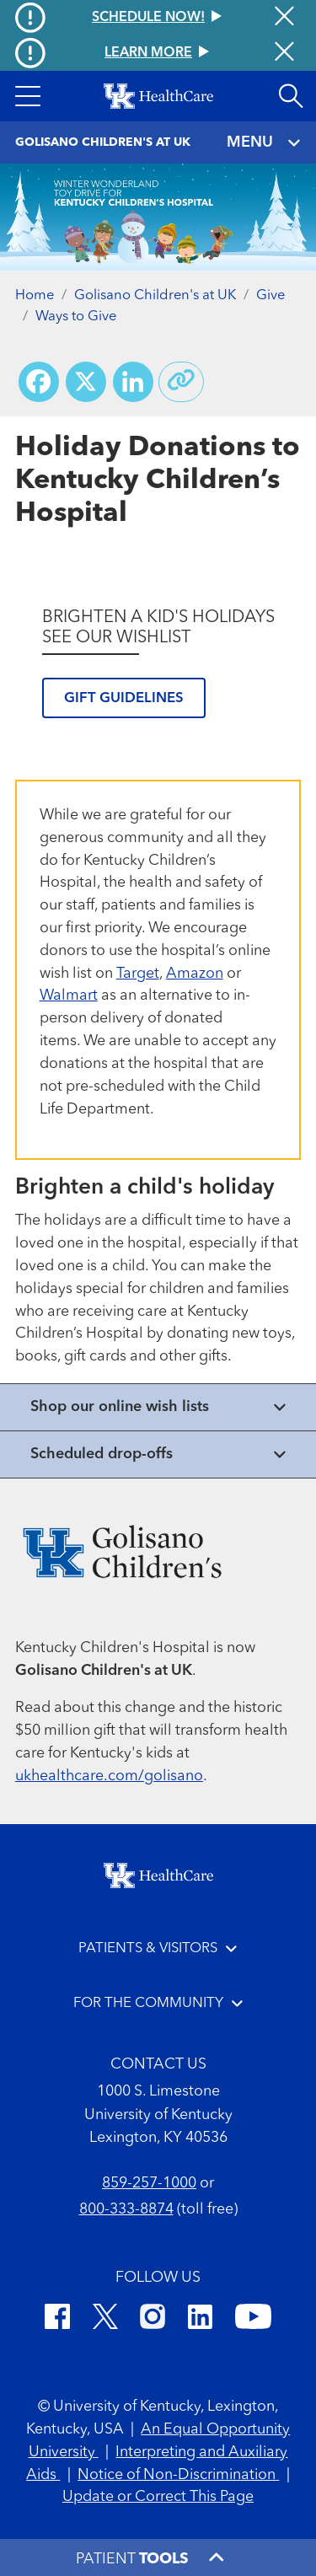 The image size is (316, 2576). Describe the element at coordinates (109, 1776) in the screenshot. I see `ukhealthcare.com/golisano` at that location.